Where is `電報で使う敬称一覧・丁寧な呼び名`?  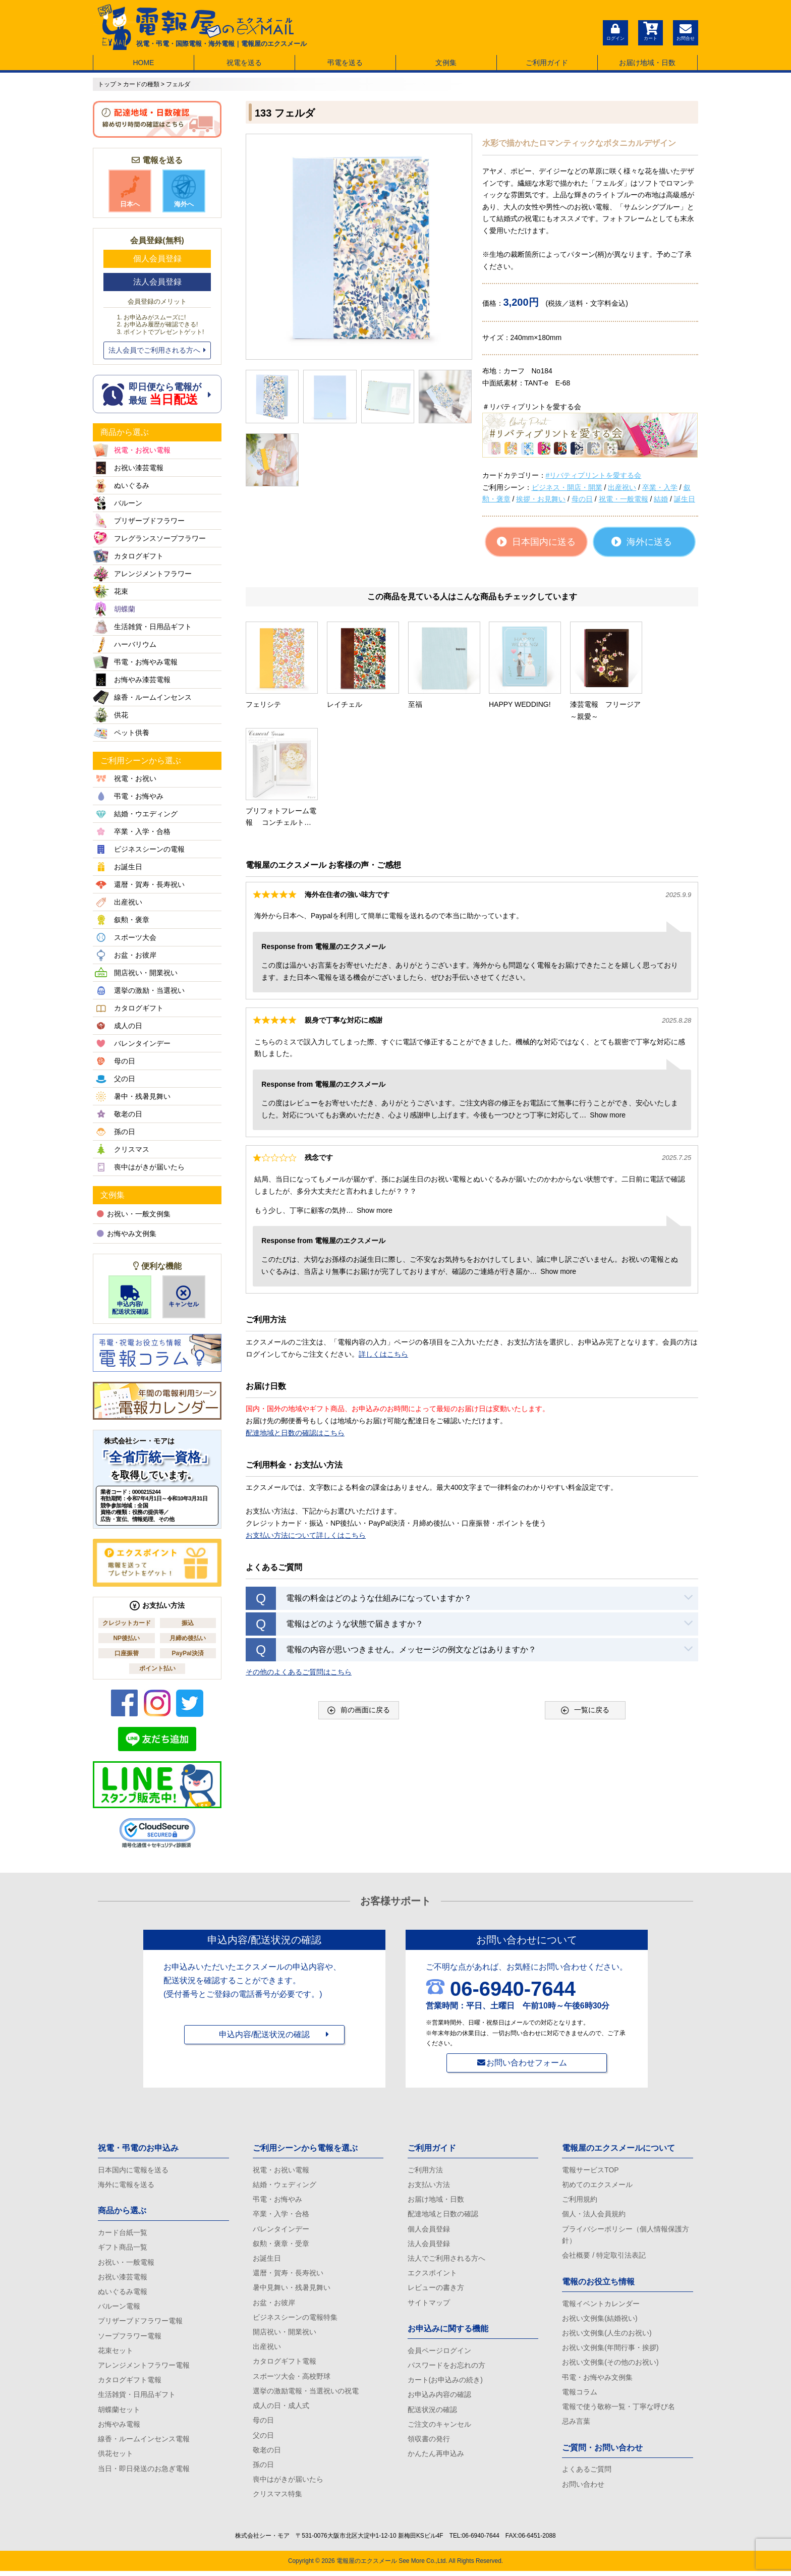 電報で使う敬称一覧・丁寧な呼び名 is located at coordinates (618, 2409).